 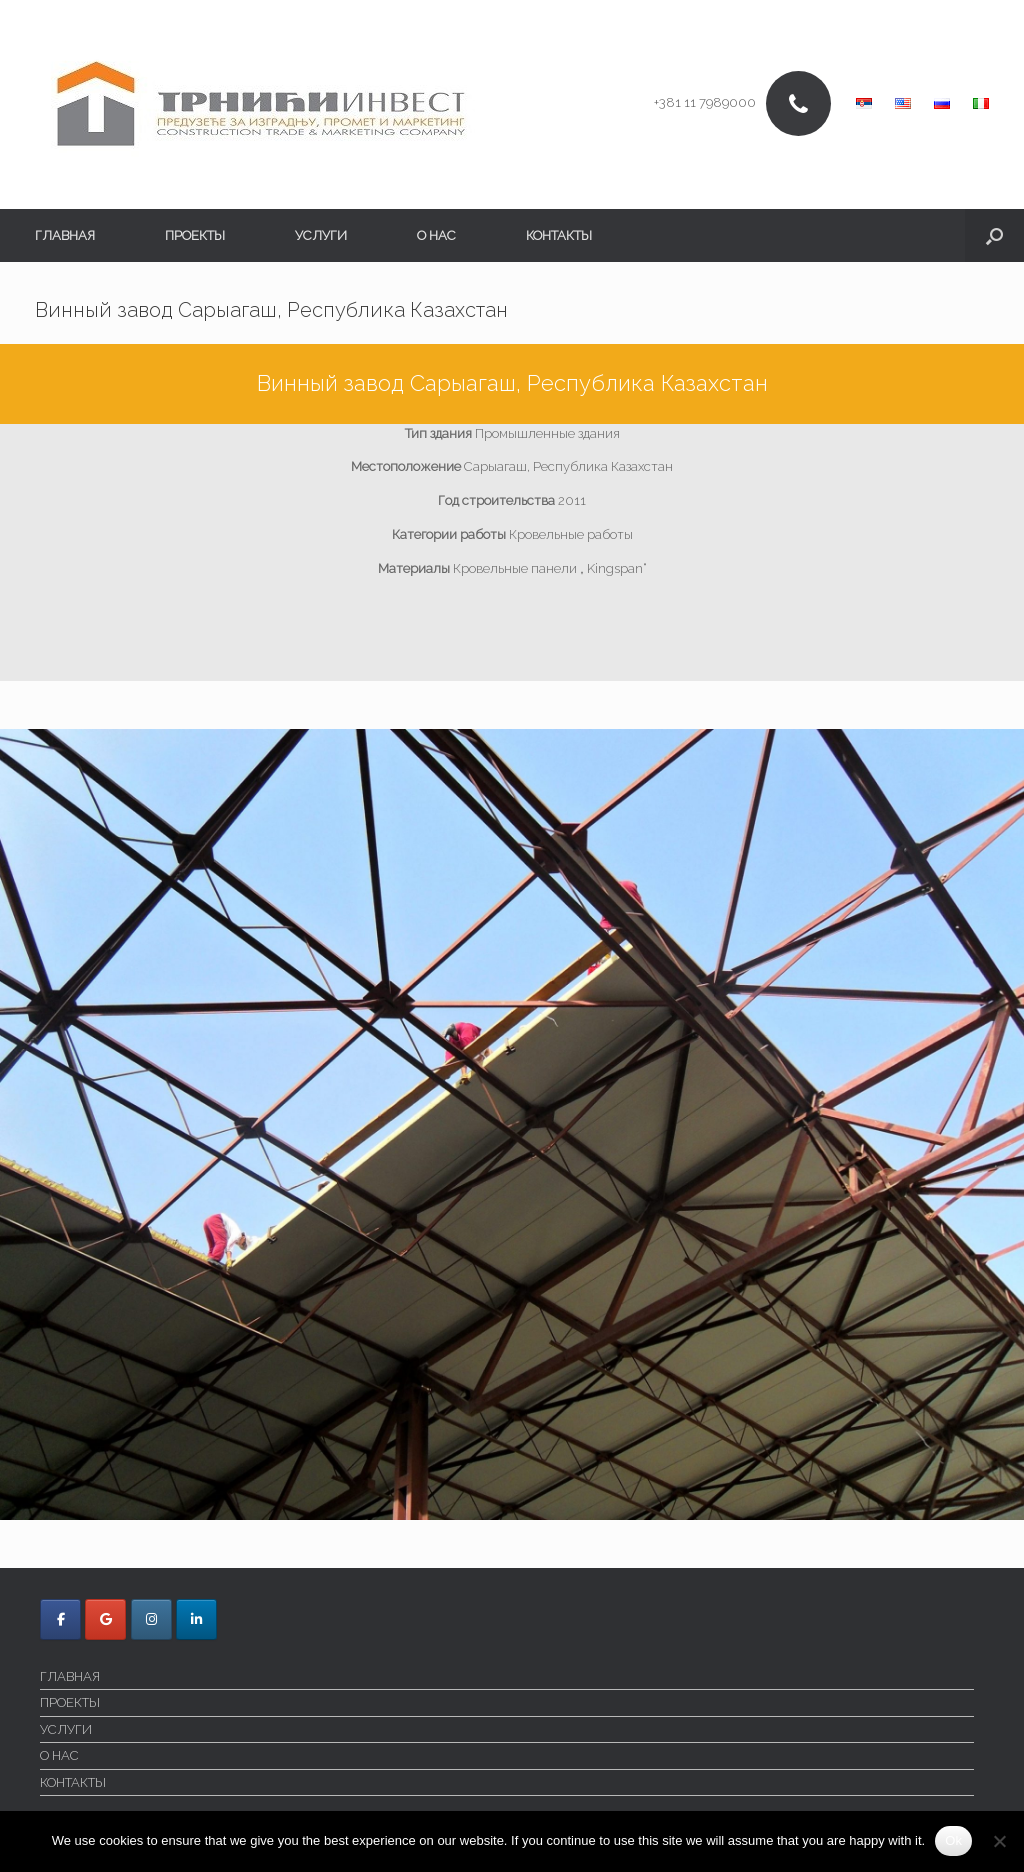 What do you see at coordinates (60, 1619) in the screenshot?
I see `[Trnici Invest в Facebook]` at bounding box center [60, 1619].